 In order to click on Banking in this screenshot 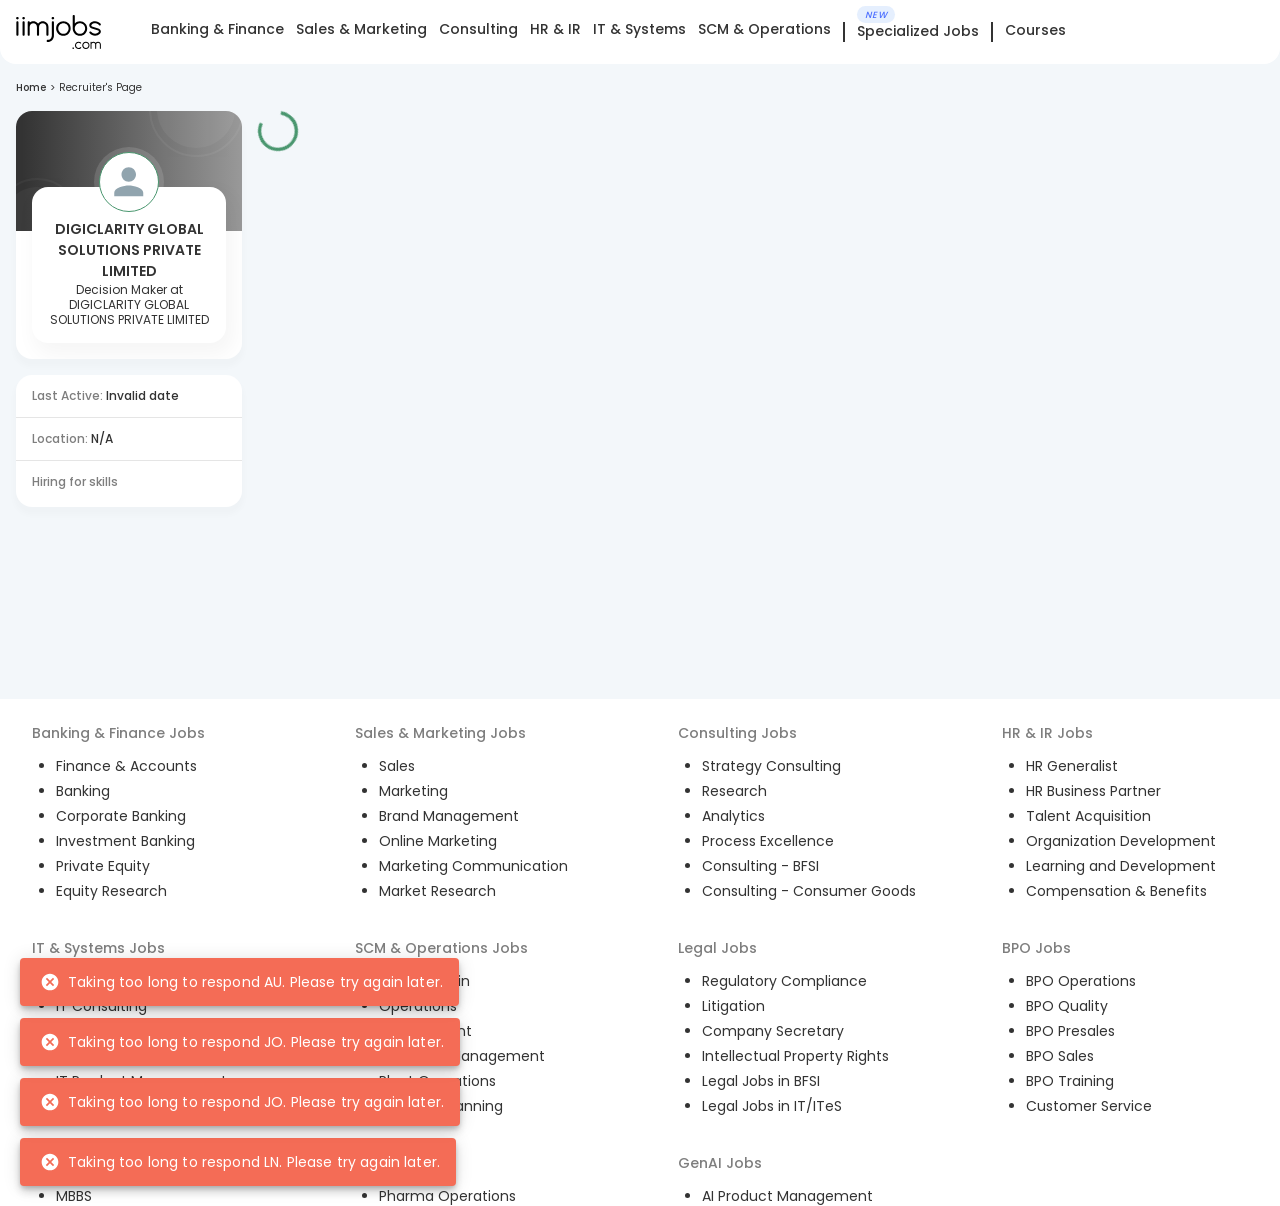, I will do `click(83, 791)`.